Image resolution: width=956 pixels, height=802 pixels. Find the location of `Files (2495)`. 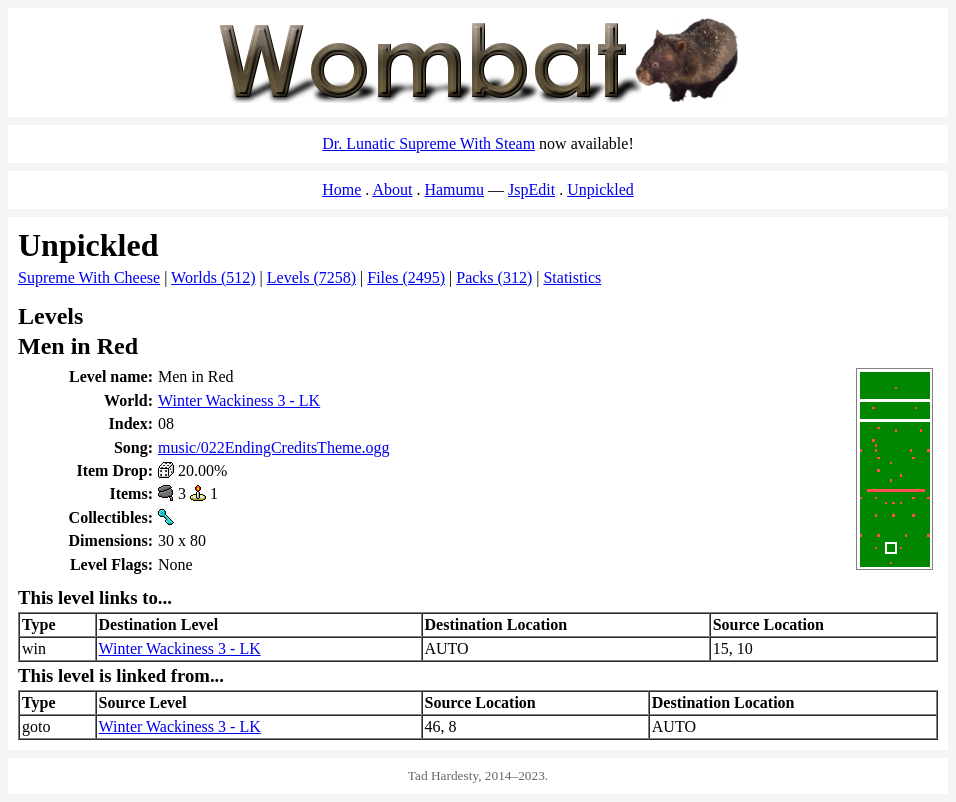

Files (2495) is located at coordinates (406, 277).